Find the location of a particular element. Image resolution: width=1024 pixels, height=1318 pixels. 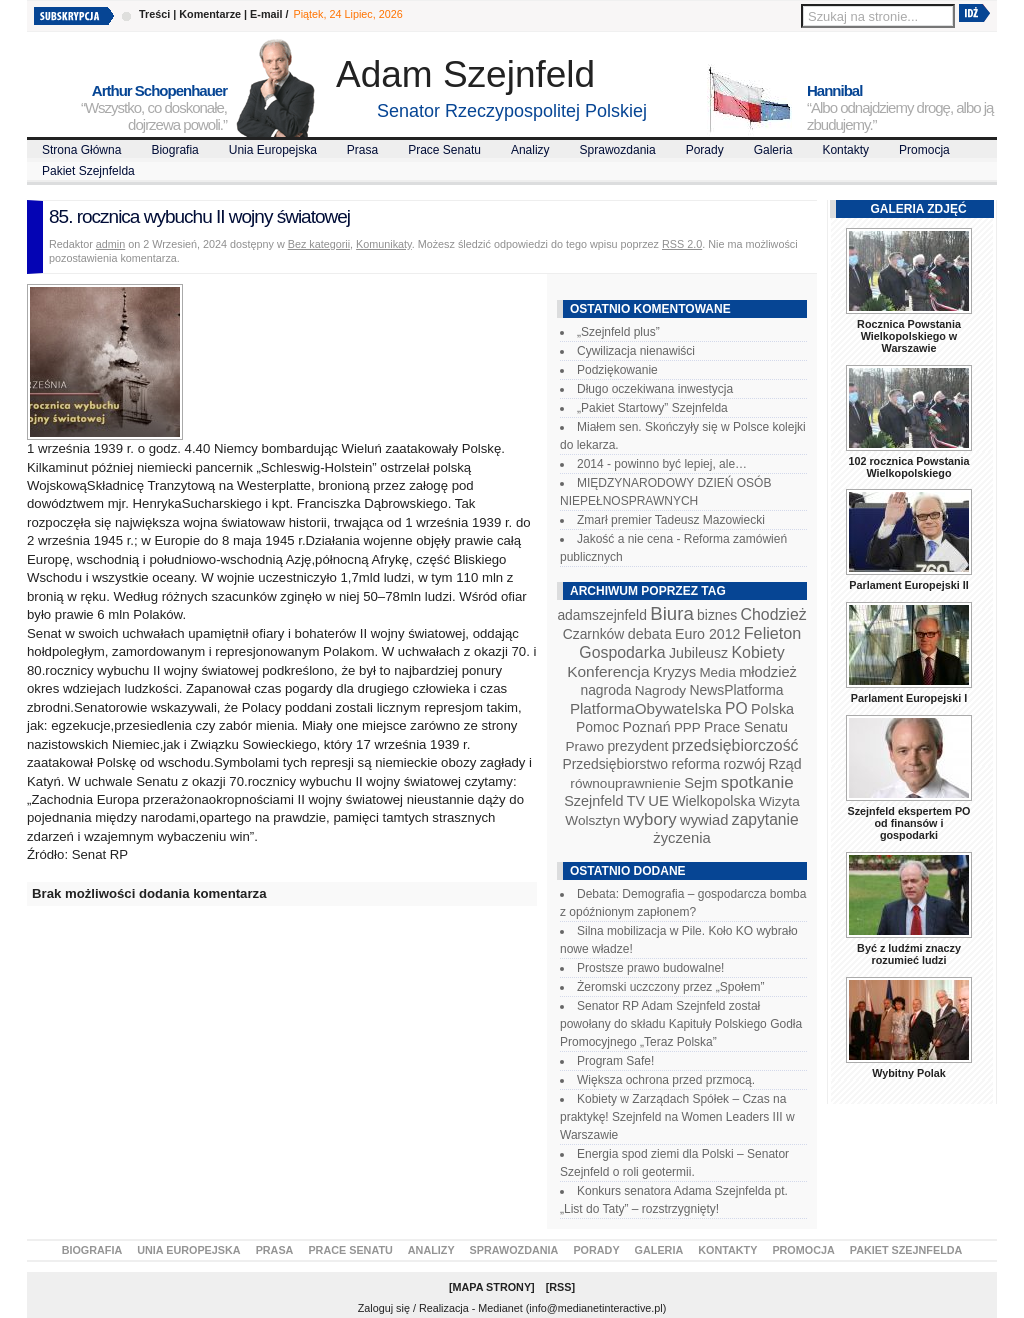

Rząd is located at coordinates (785, 764).